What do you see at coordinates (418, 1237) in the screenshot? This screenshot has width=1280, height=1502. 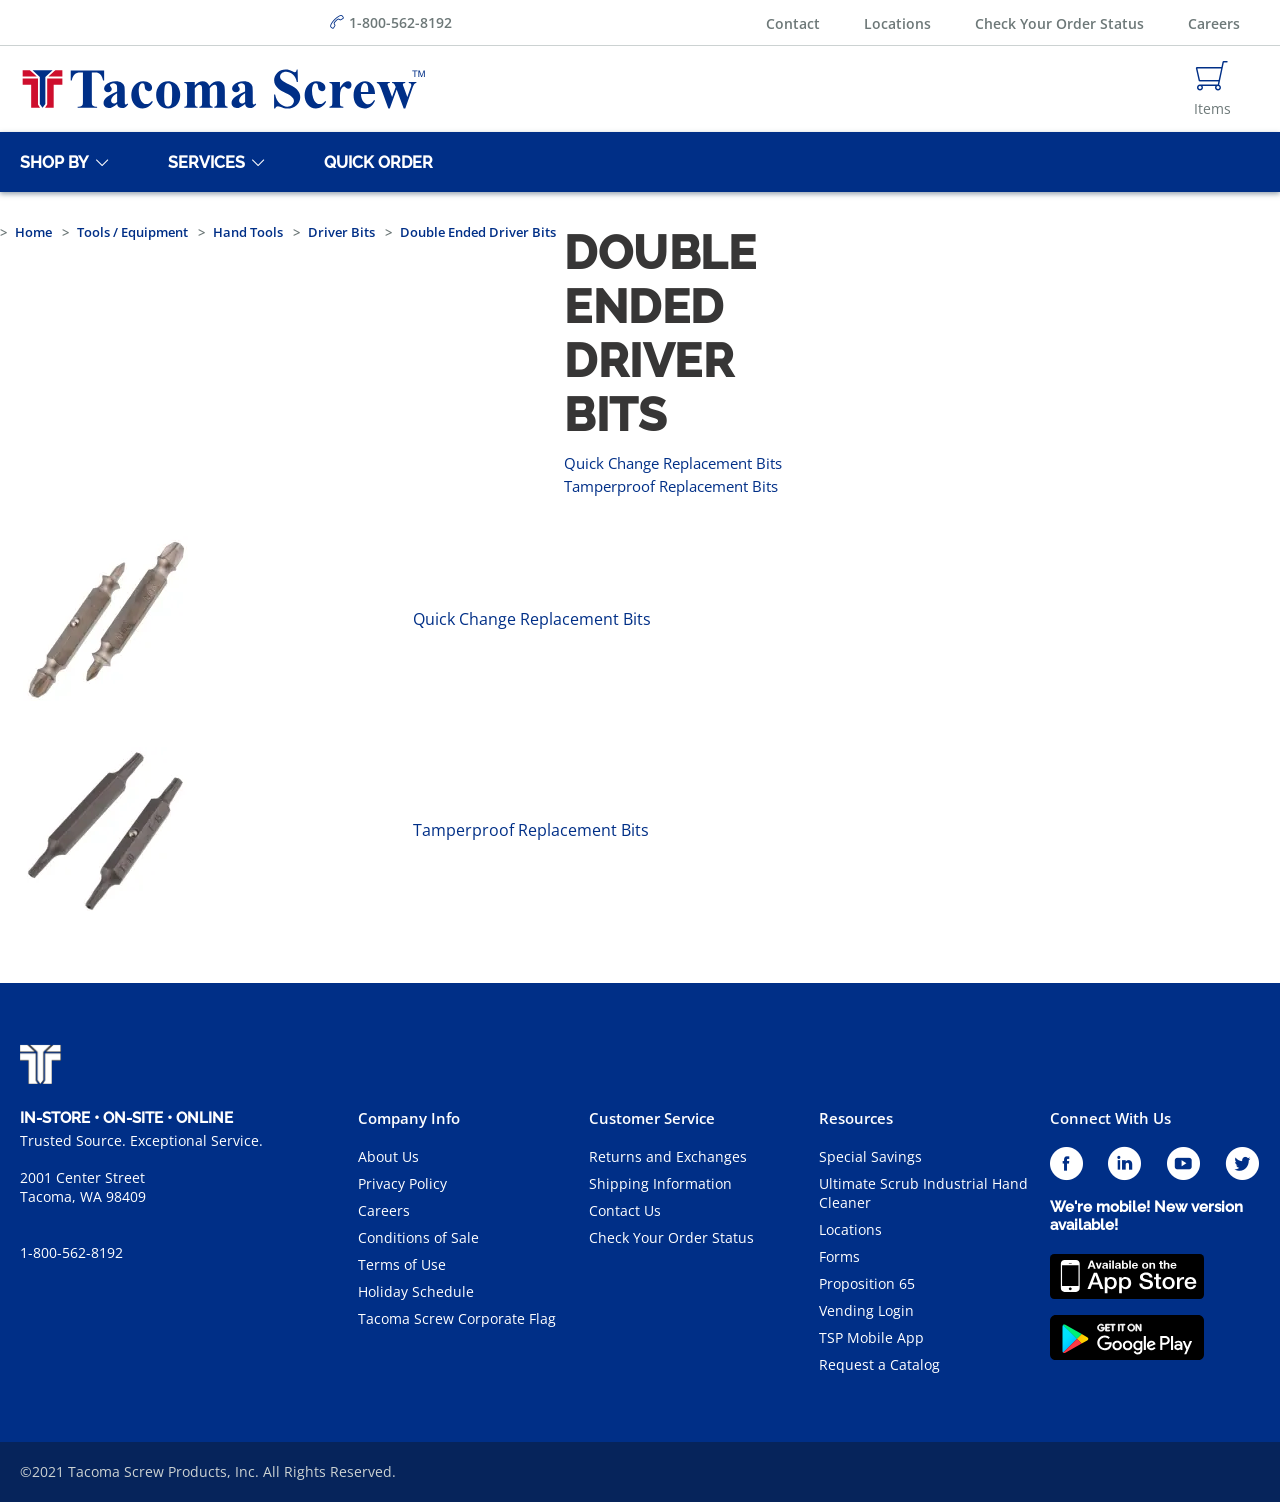 I see `Conditions of Sale` at bounding box center [418, 1237].